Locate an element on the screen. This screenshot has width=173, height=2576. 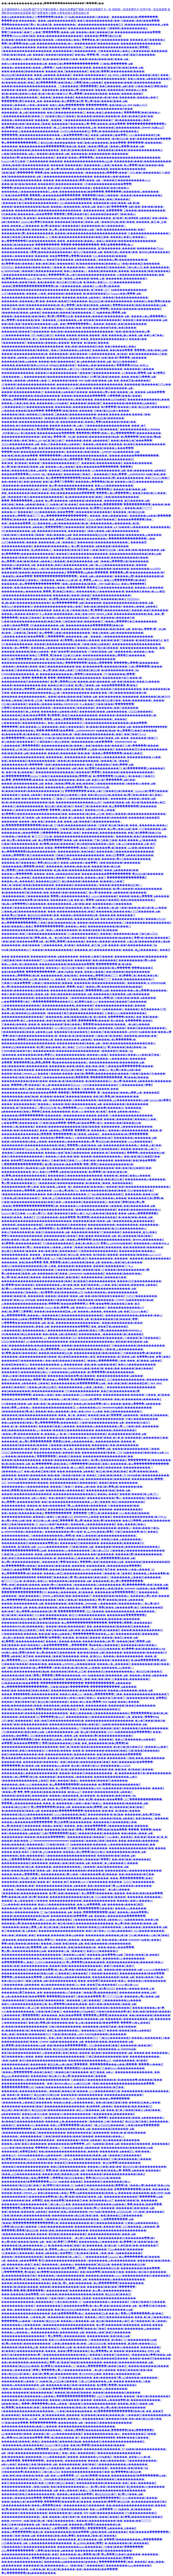
�����󼦰ʹ󼦰Ͳ�Сɧ��Сɧ�� is located at coordinates (98, 840).